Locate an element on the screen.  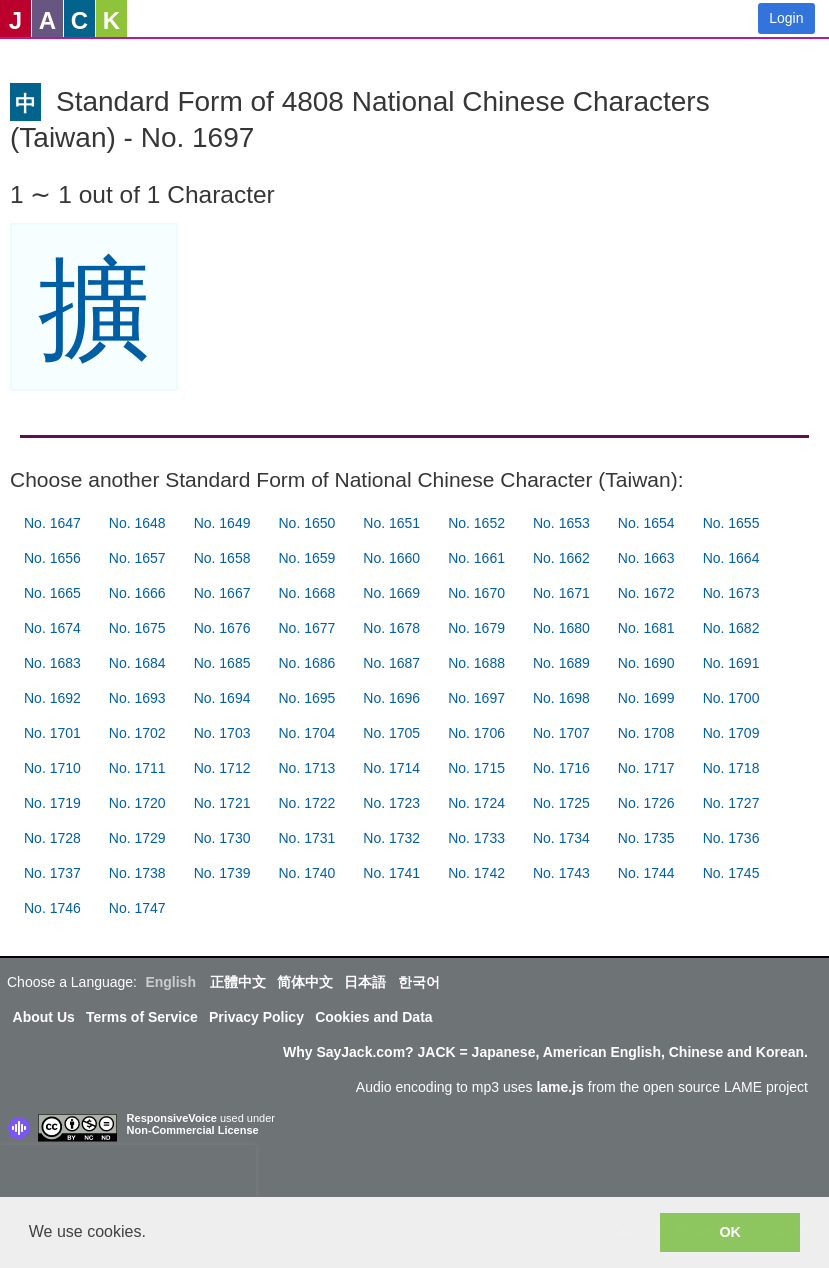
No. 1722 is located at coordinates (306, 803).